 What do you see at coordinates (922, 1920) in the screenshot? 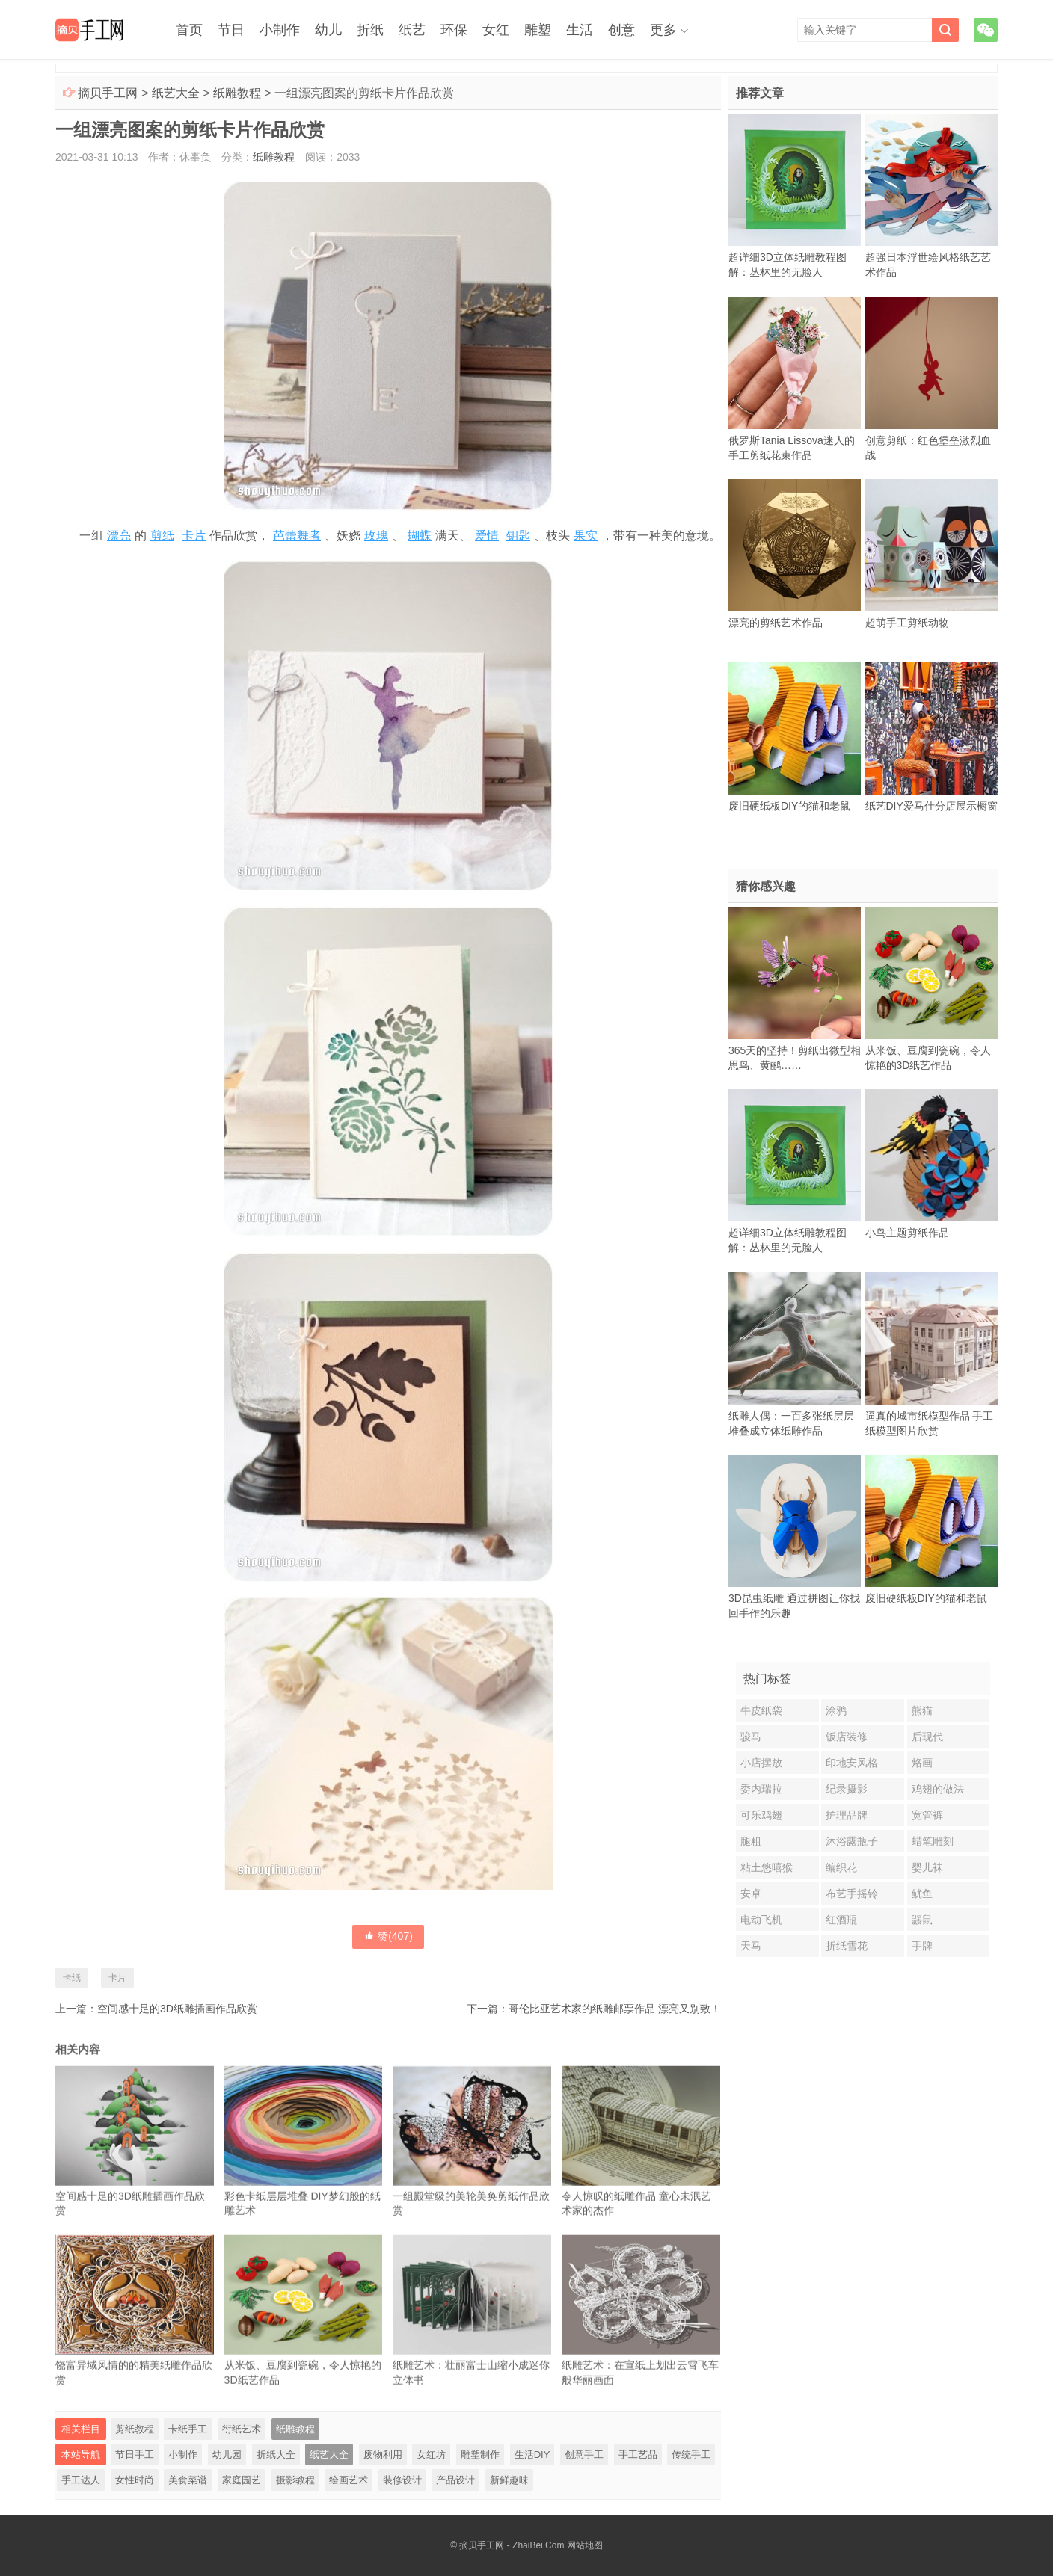
I see `鼹鼠` at bounding box center [922, 1920].